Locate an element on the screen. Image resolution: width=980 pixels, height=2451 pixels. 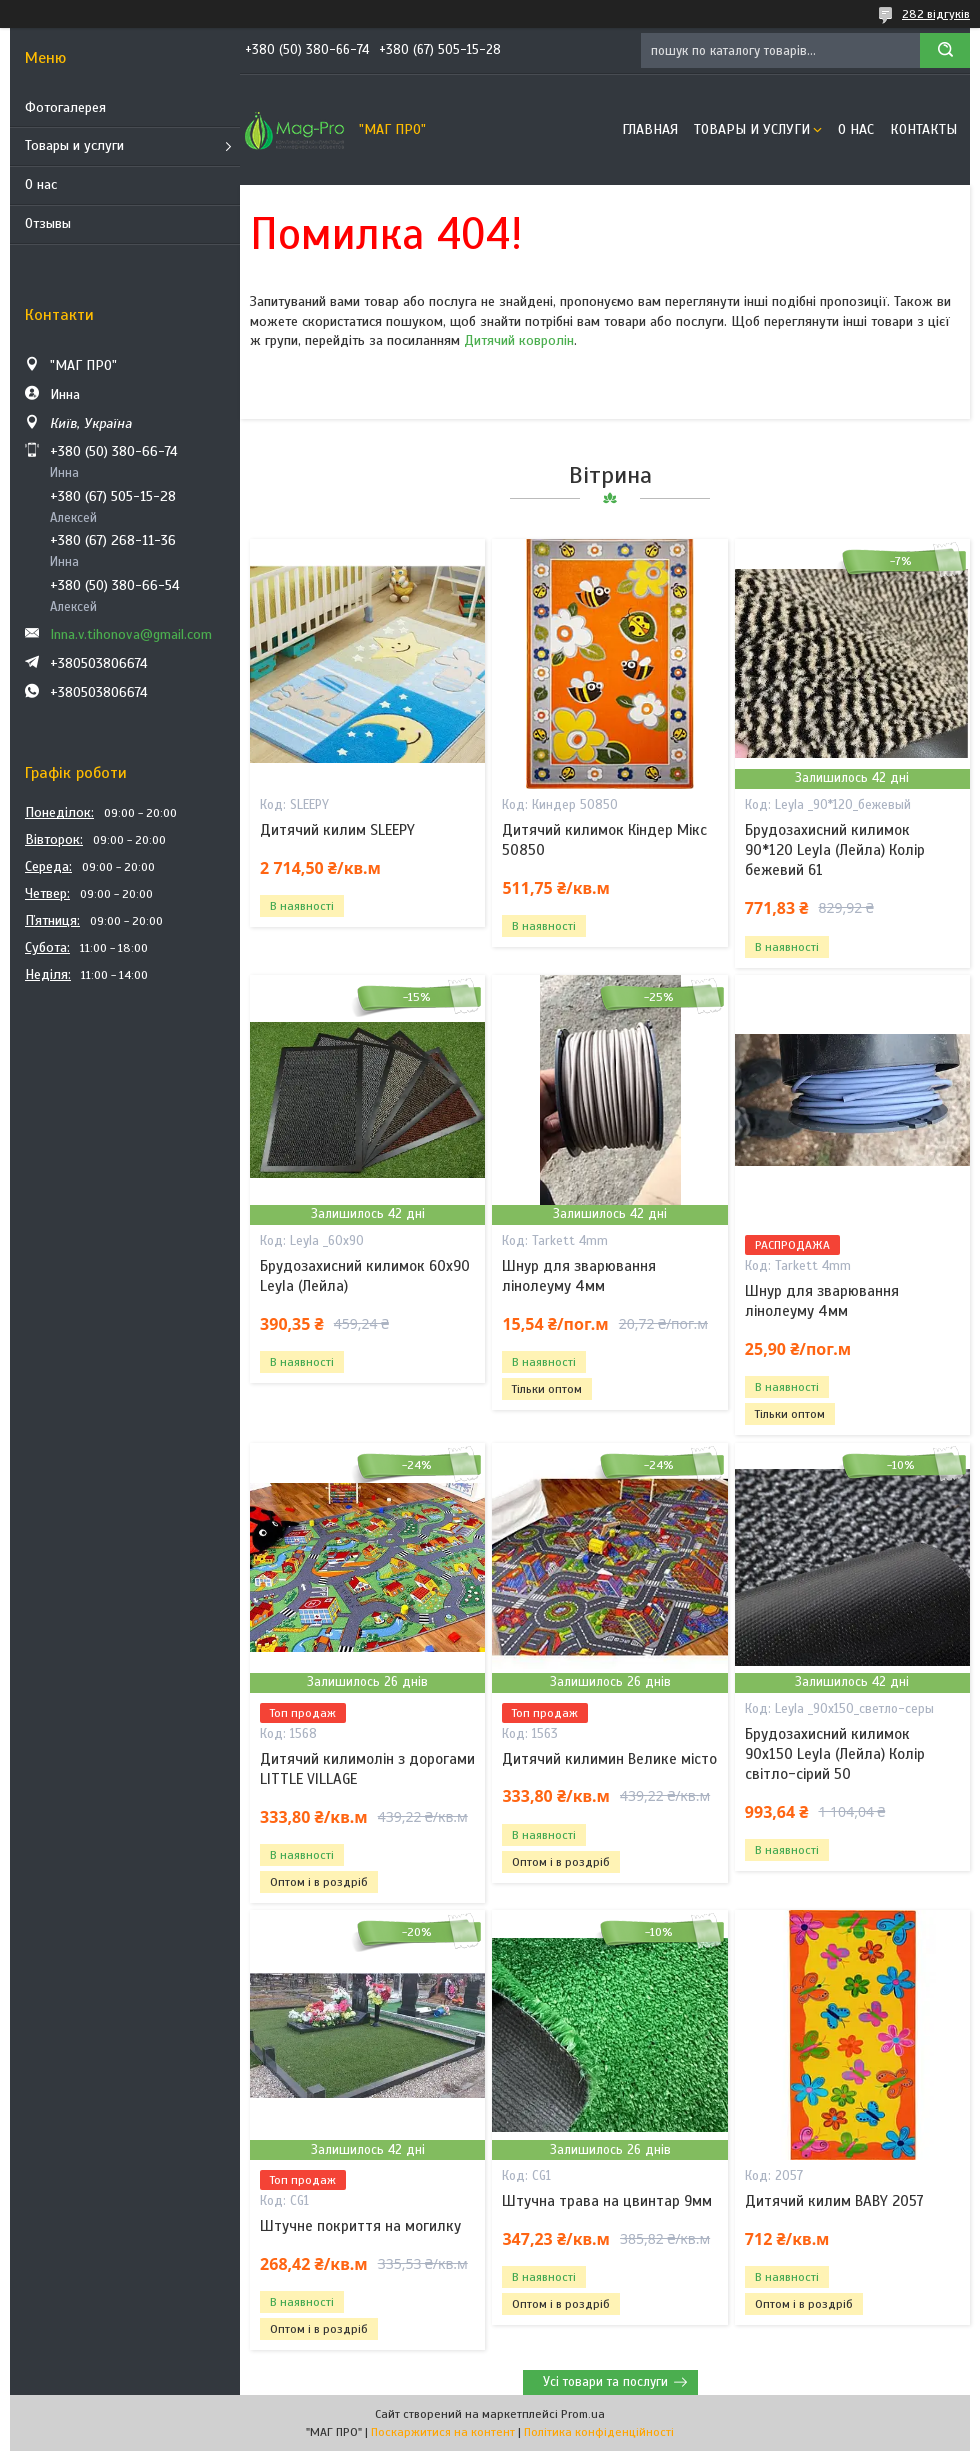
Товары и услуги is located at coordinates (74, 145).